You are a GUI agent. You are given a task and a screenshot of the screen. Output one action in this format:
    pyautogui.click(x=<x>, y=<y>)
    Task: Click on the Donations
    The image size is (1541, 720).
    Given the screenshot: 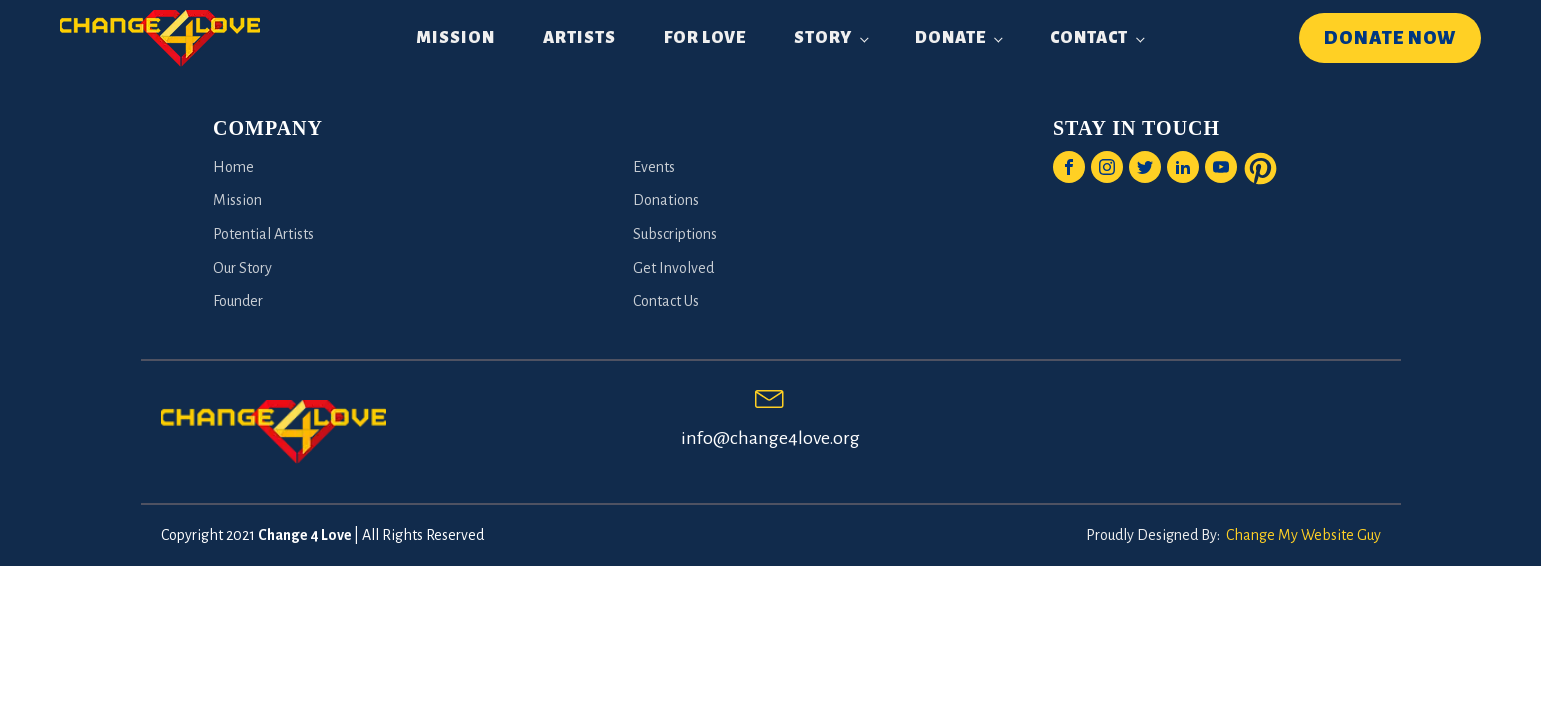 What is the action you would take?
    pyautogui.click(x=666, y=200)
    